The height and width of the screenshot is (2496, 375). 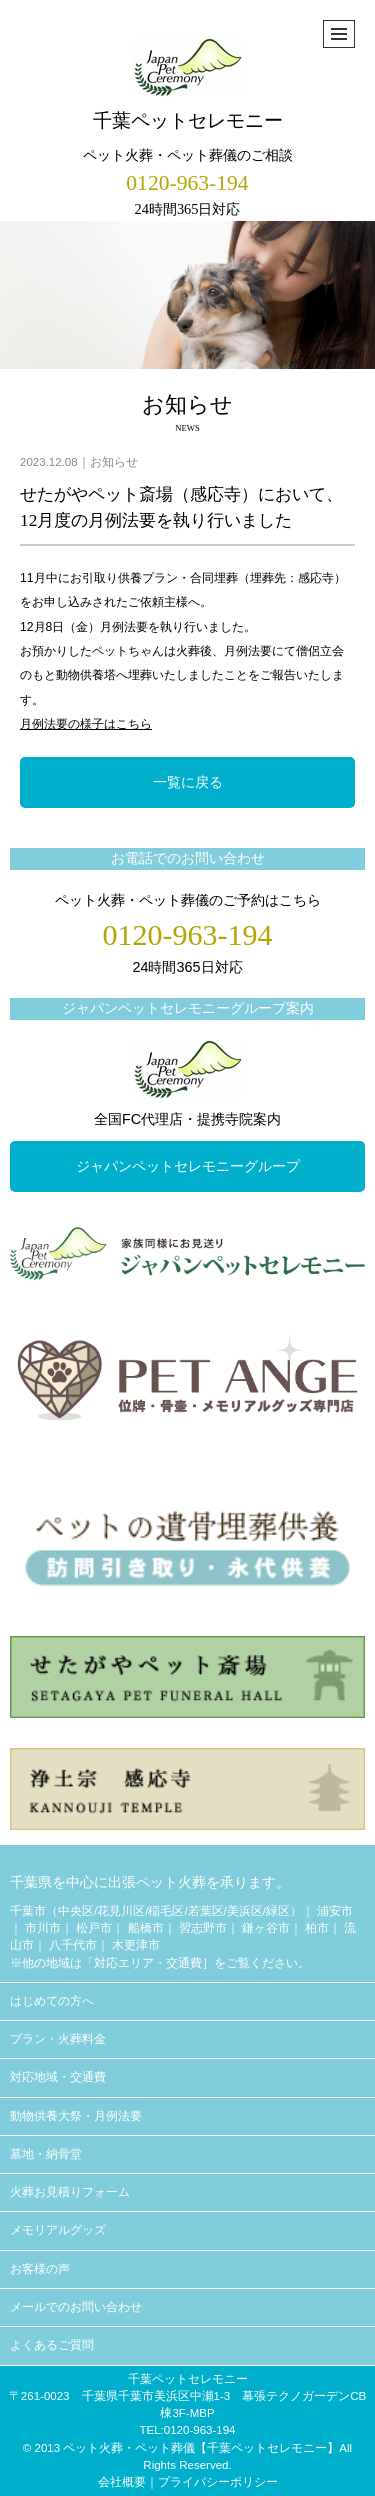 I want to click on 対応地域・交通費, so click(x=58, y=2077).